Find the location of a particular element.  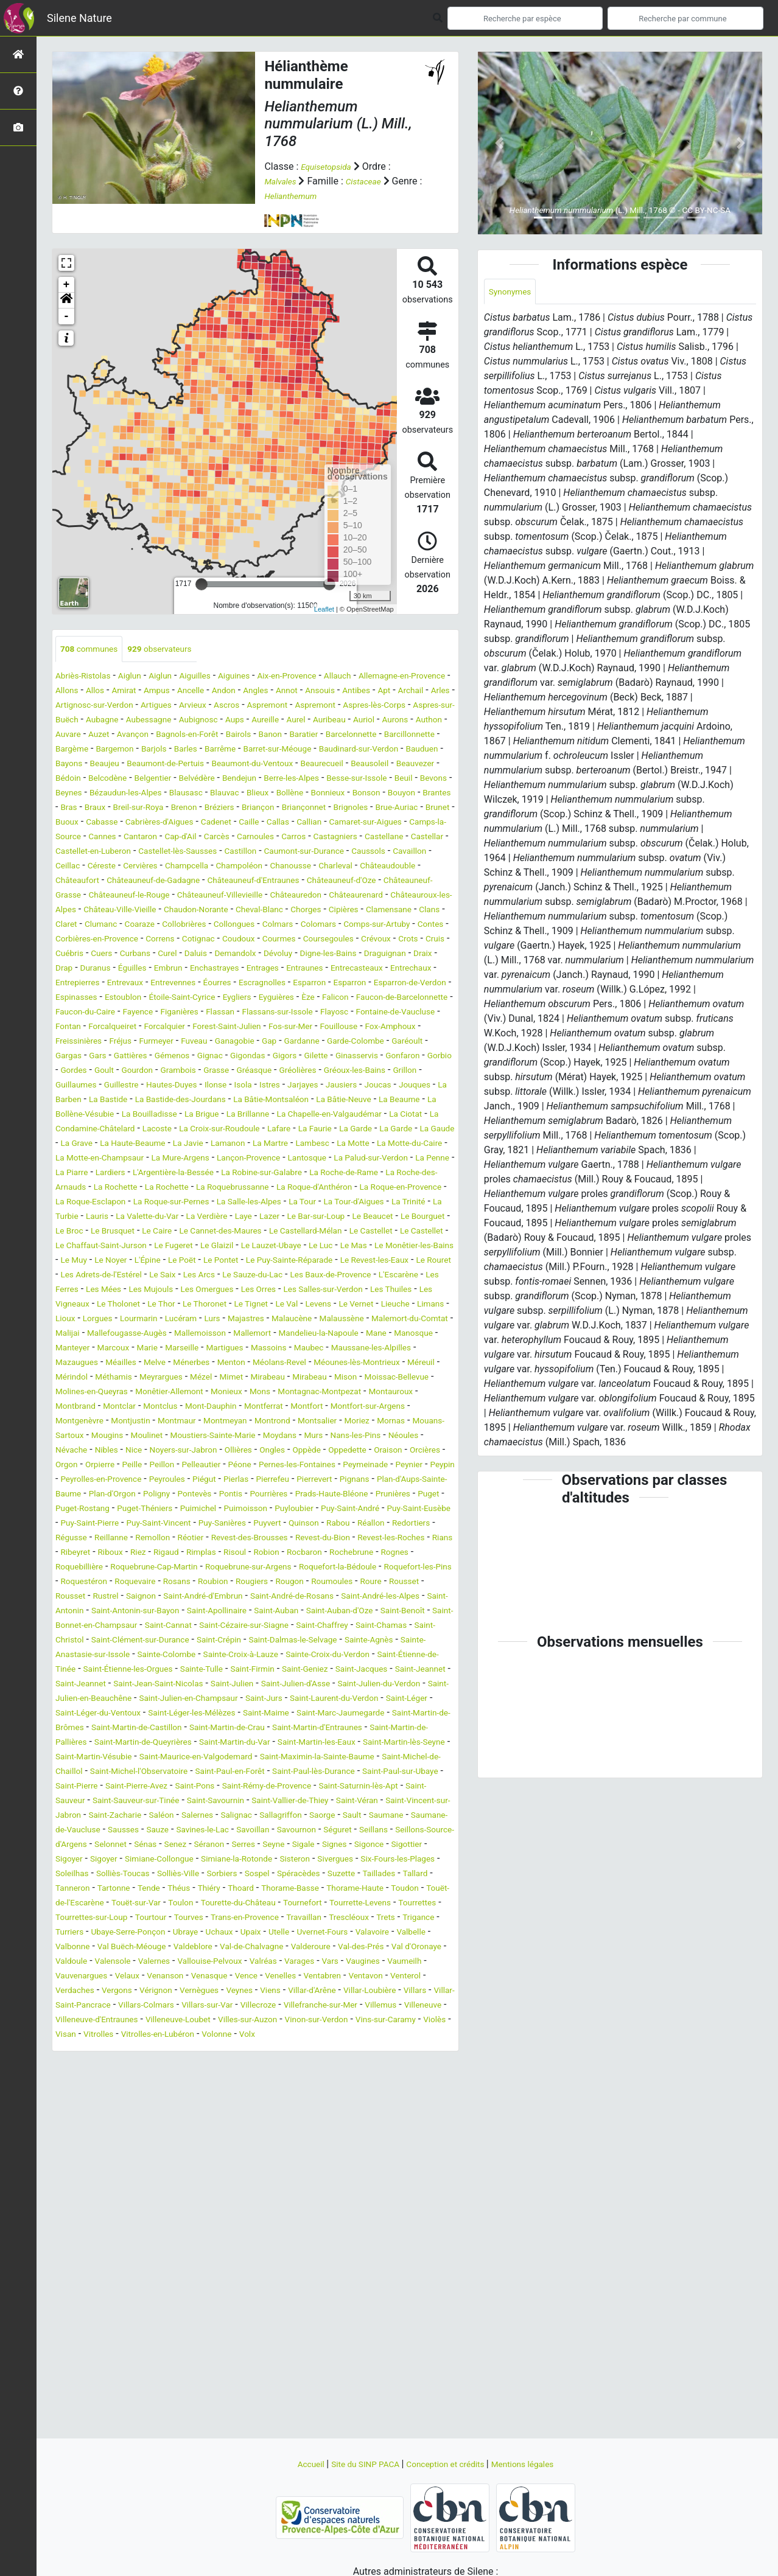

Travaillan is located at coordinates (137, 2137).